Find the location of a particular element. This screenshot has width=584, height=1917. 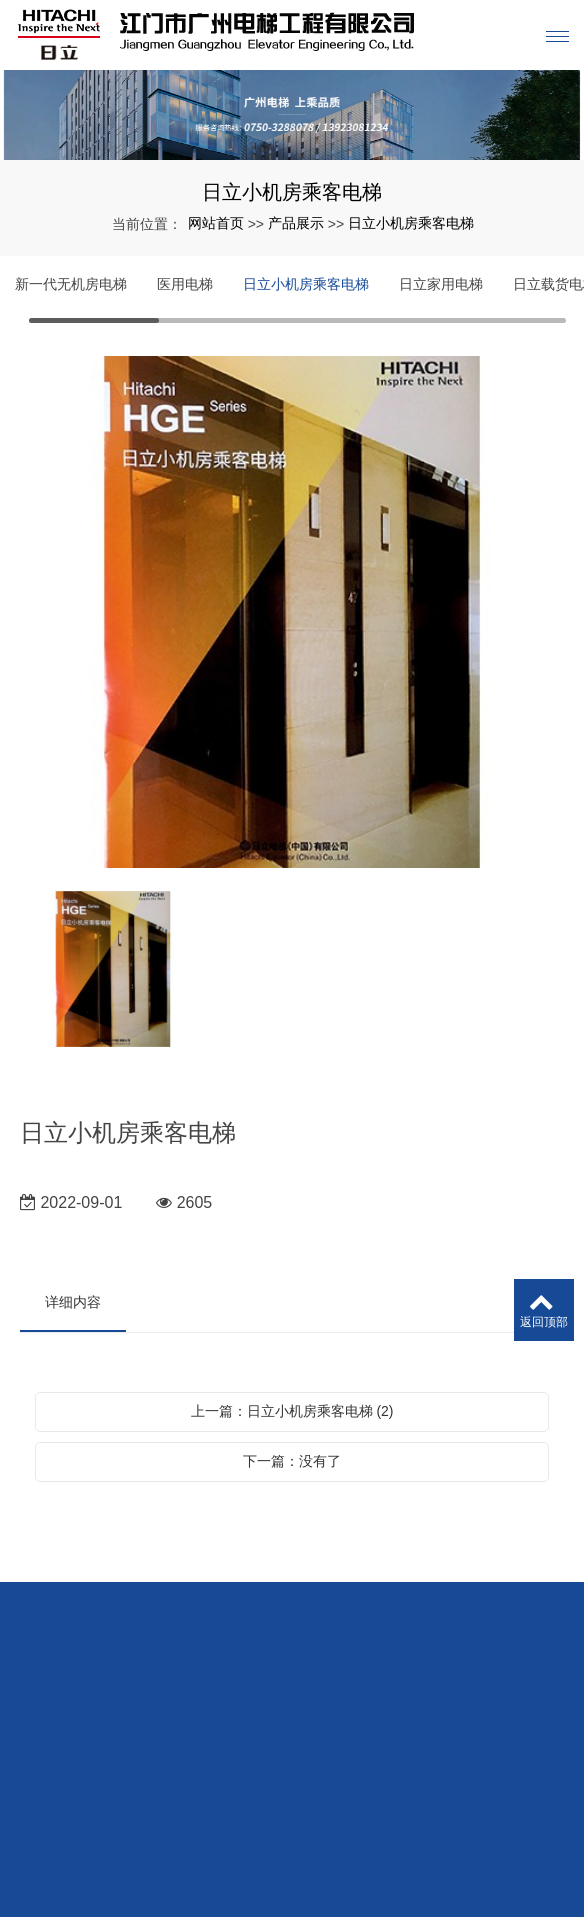

网站首页 is located at coordinates (216, 223).